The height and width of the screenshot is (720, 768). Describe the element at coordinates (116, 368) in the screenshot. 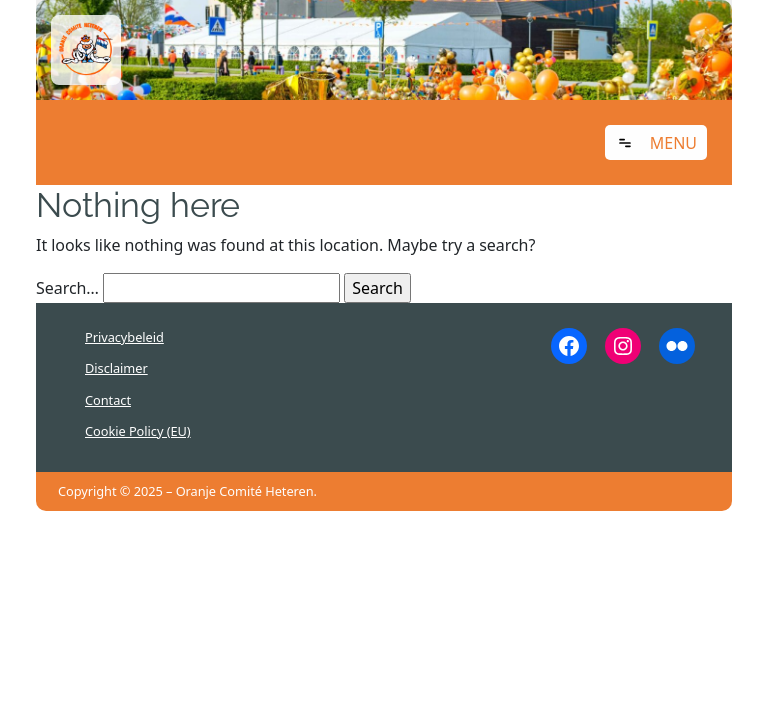

I see `Disclaimer` at that location.